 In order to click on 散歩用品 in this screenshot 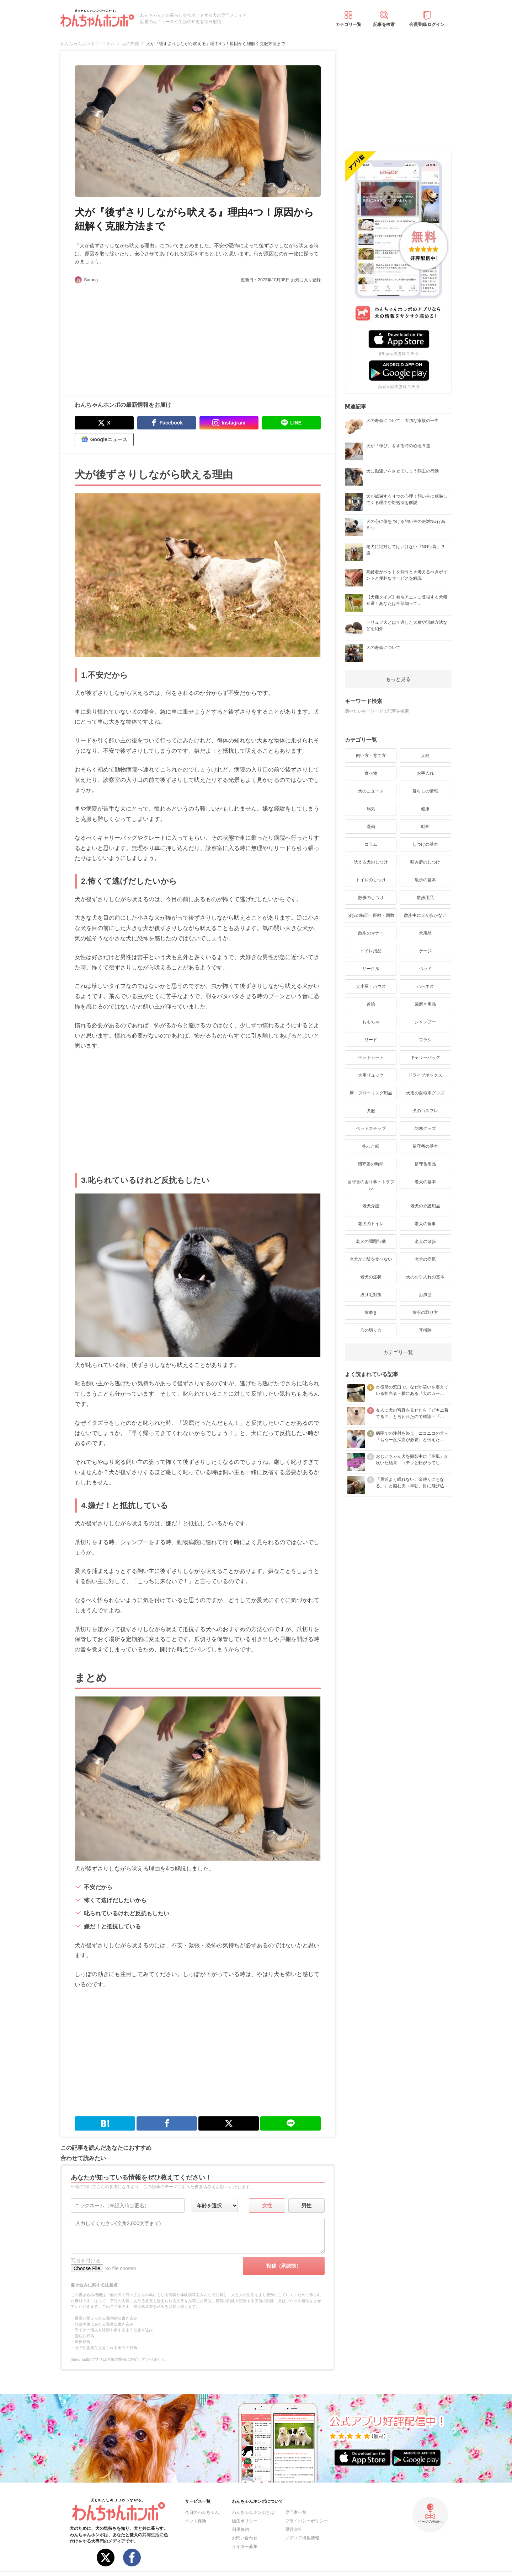, I will do `click(425, 897)`.